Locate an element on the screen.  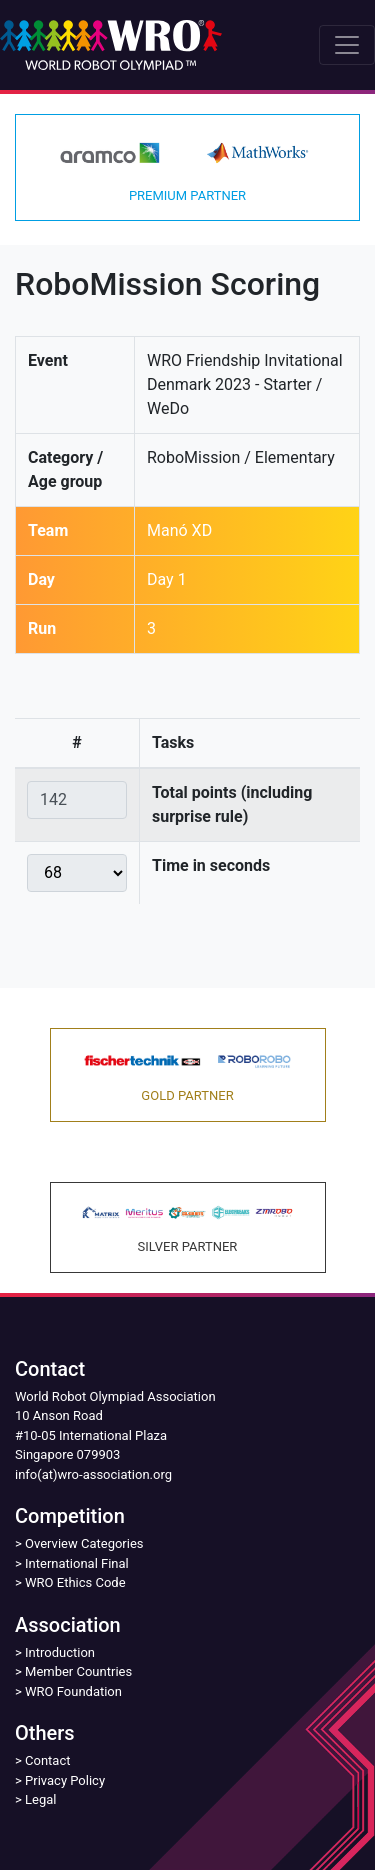
Member Countries is located at coordinates (78, 1671).